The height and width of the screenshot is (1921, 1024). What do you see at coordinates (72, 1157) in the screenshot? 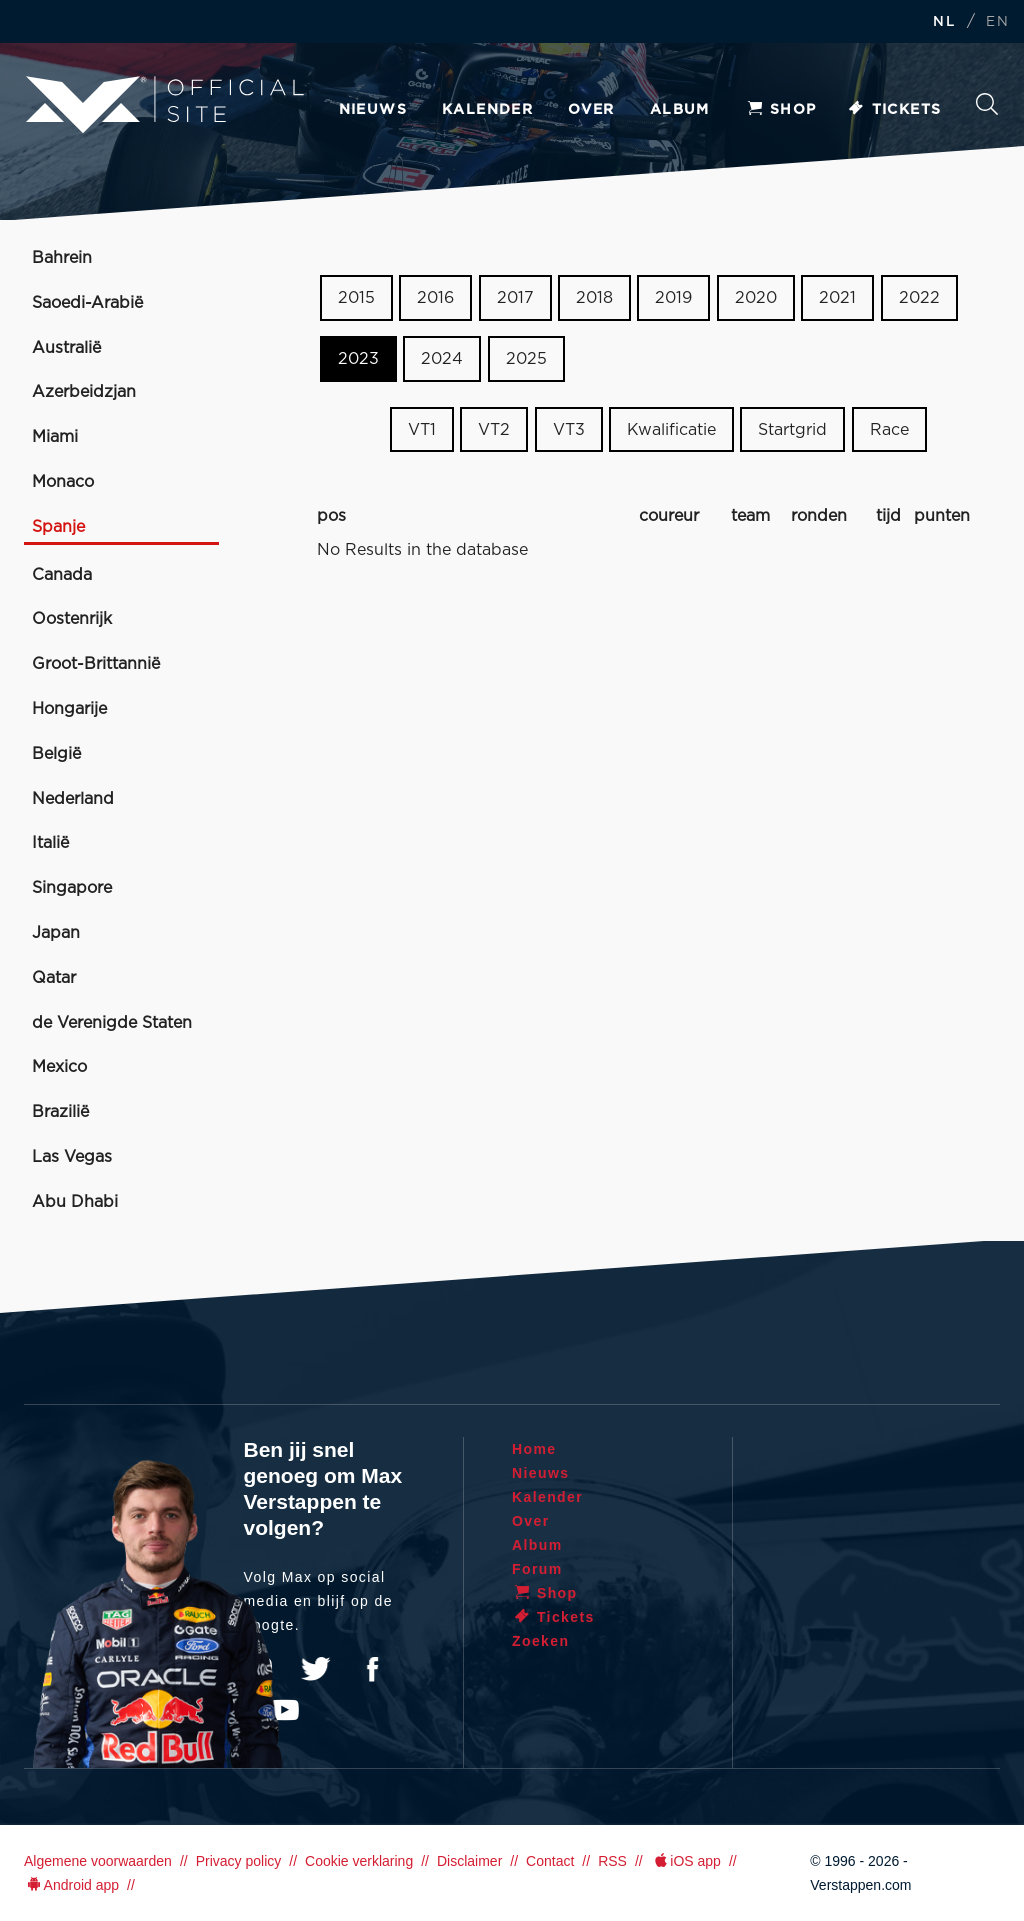
I see `Las Vegas` at bounding box center [72, 1157].